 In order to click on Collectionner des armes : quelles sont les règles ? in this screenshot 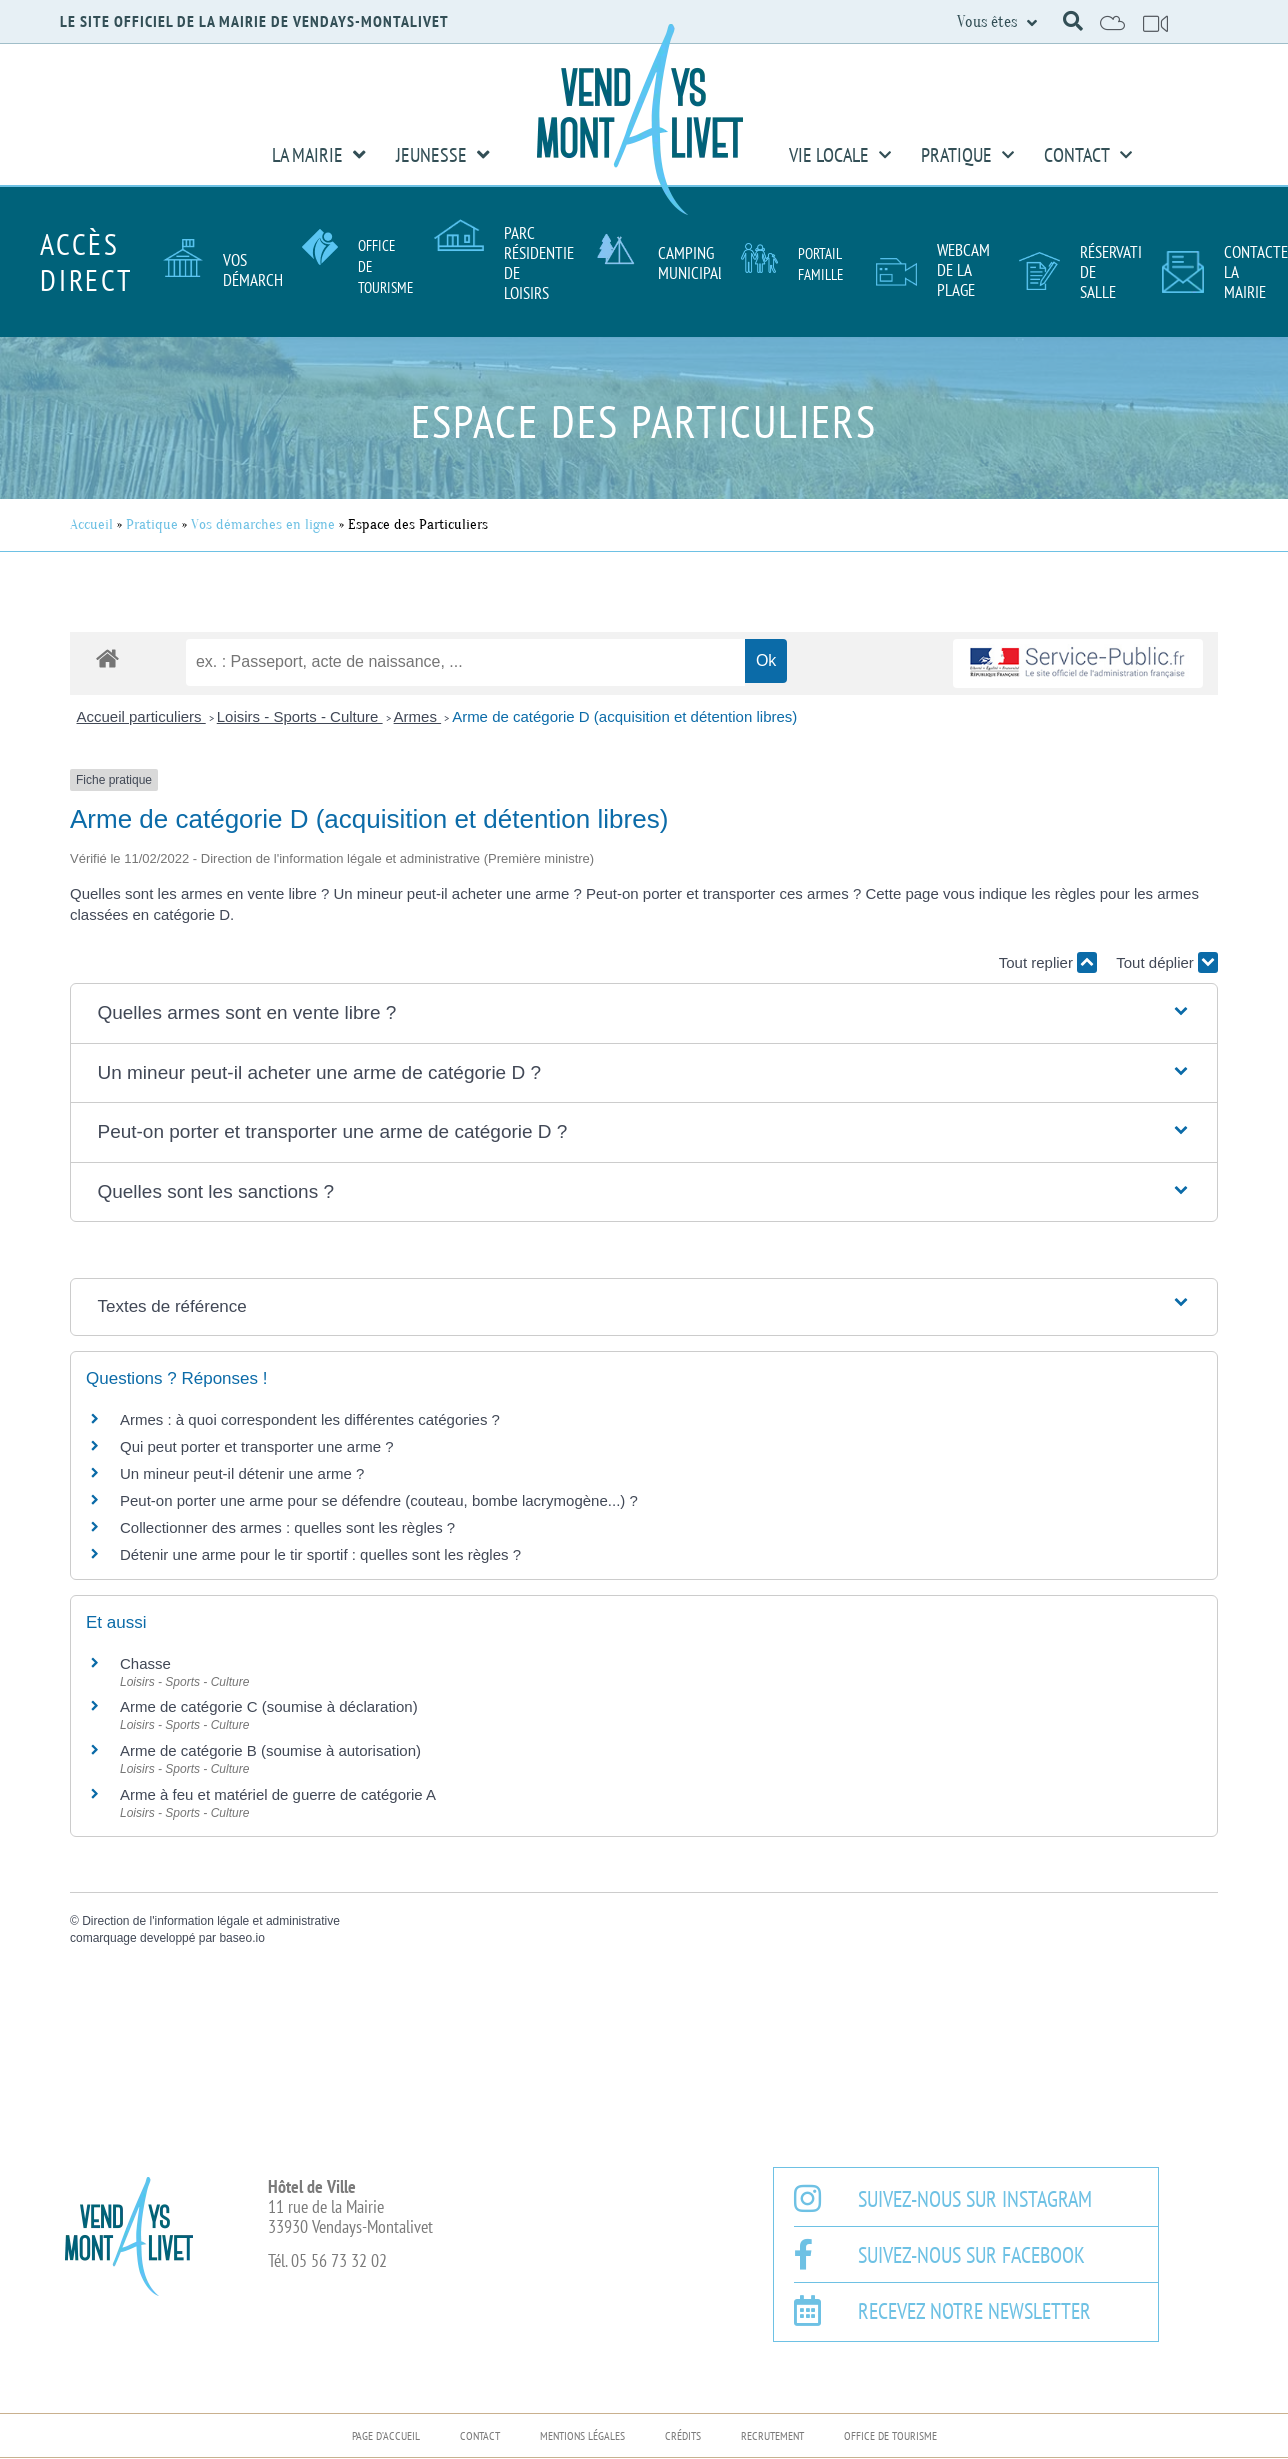, I will do `click(287, 1527)`.